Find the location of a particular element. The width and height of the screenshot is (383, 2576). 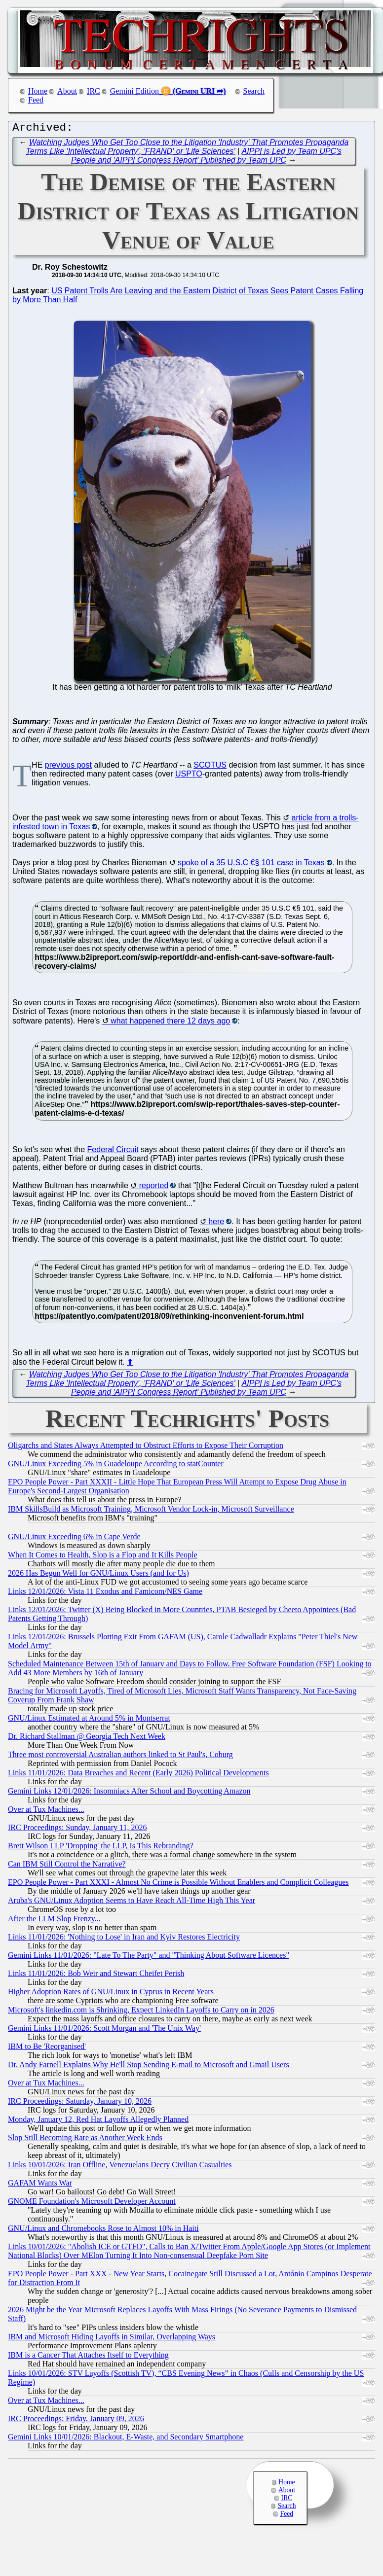

Links 11/01/2026: Bob Weir and Stewart Cheifet Perish is located at coordinates (96, 1976).